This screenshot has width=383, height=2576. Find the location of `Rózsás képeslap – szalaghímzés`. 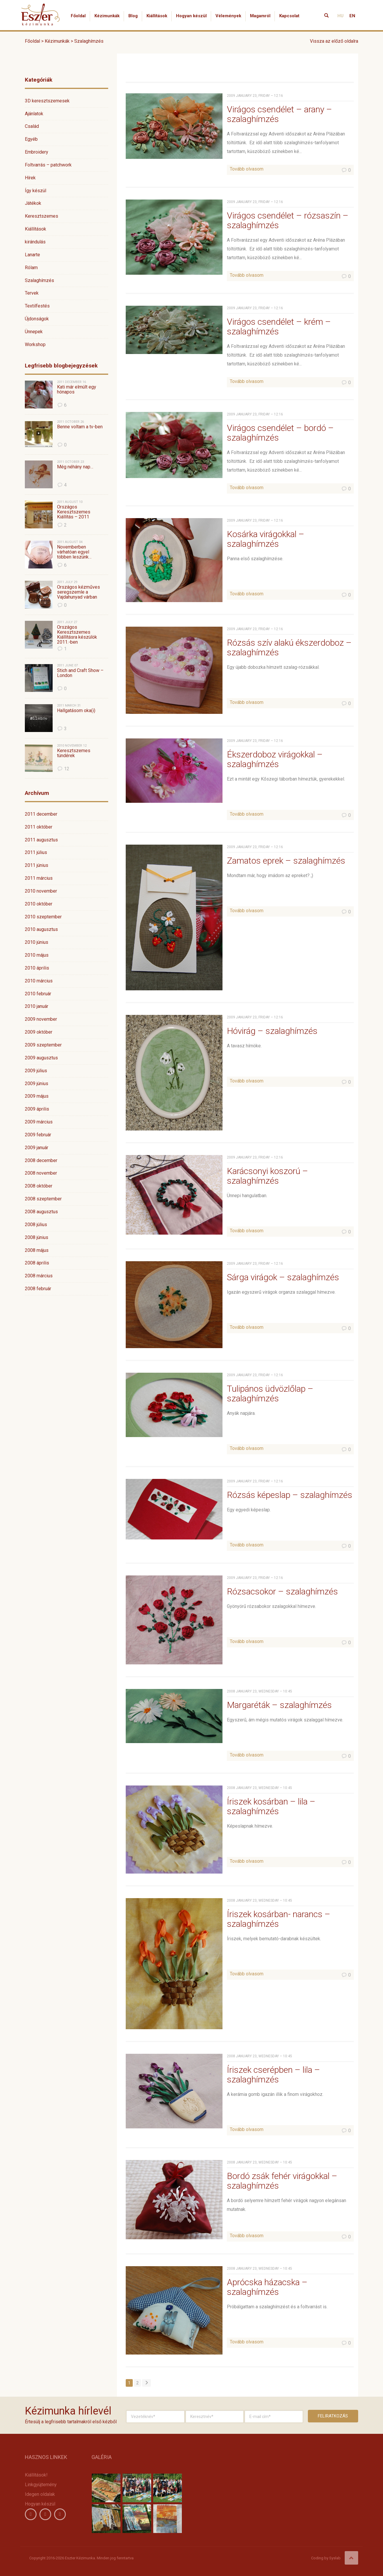

Rózsás képeslap – szalaghímzés is located at coordinates (289, 1495).